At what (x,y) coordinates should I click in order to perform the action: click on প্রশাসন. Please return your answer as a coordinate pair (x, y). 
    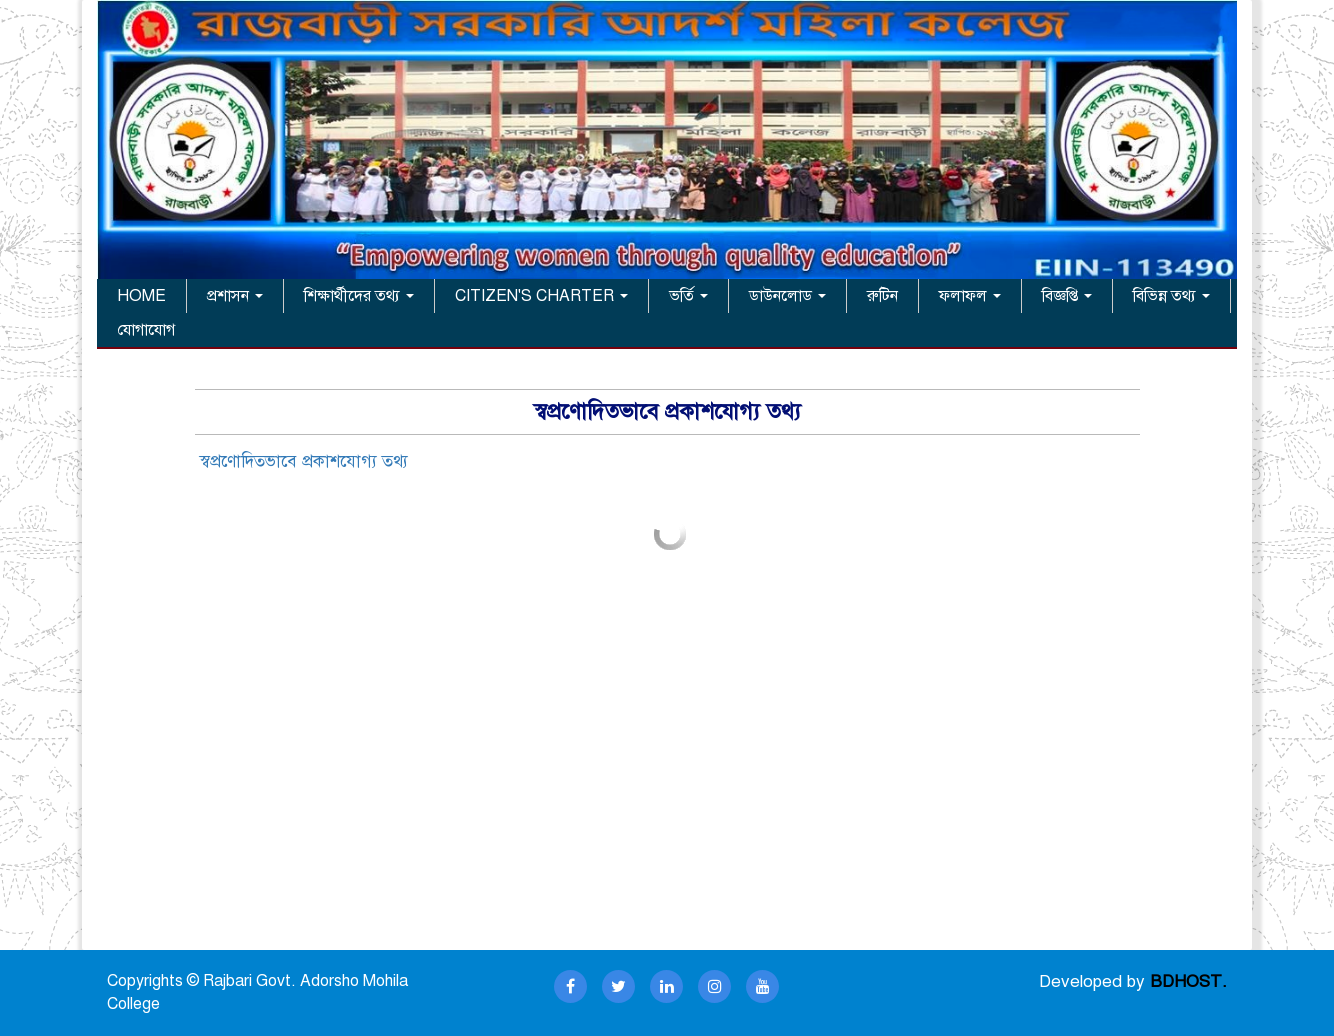
    Looking at the image, I should click on (235, 296).